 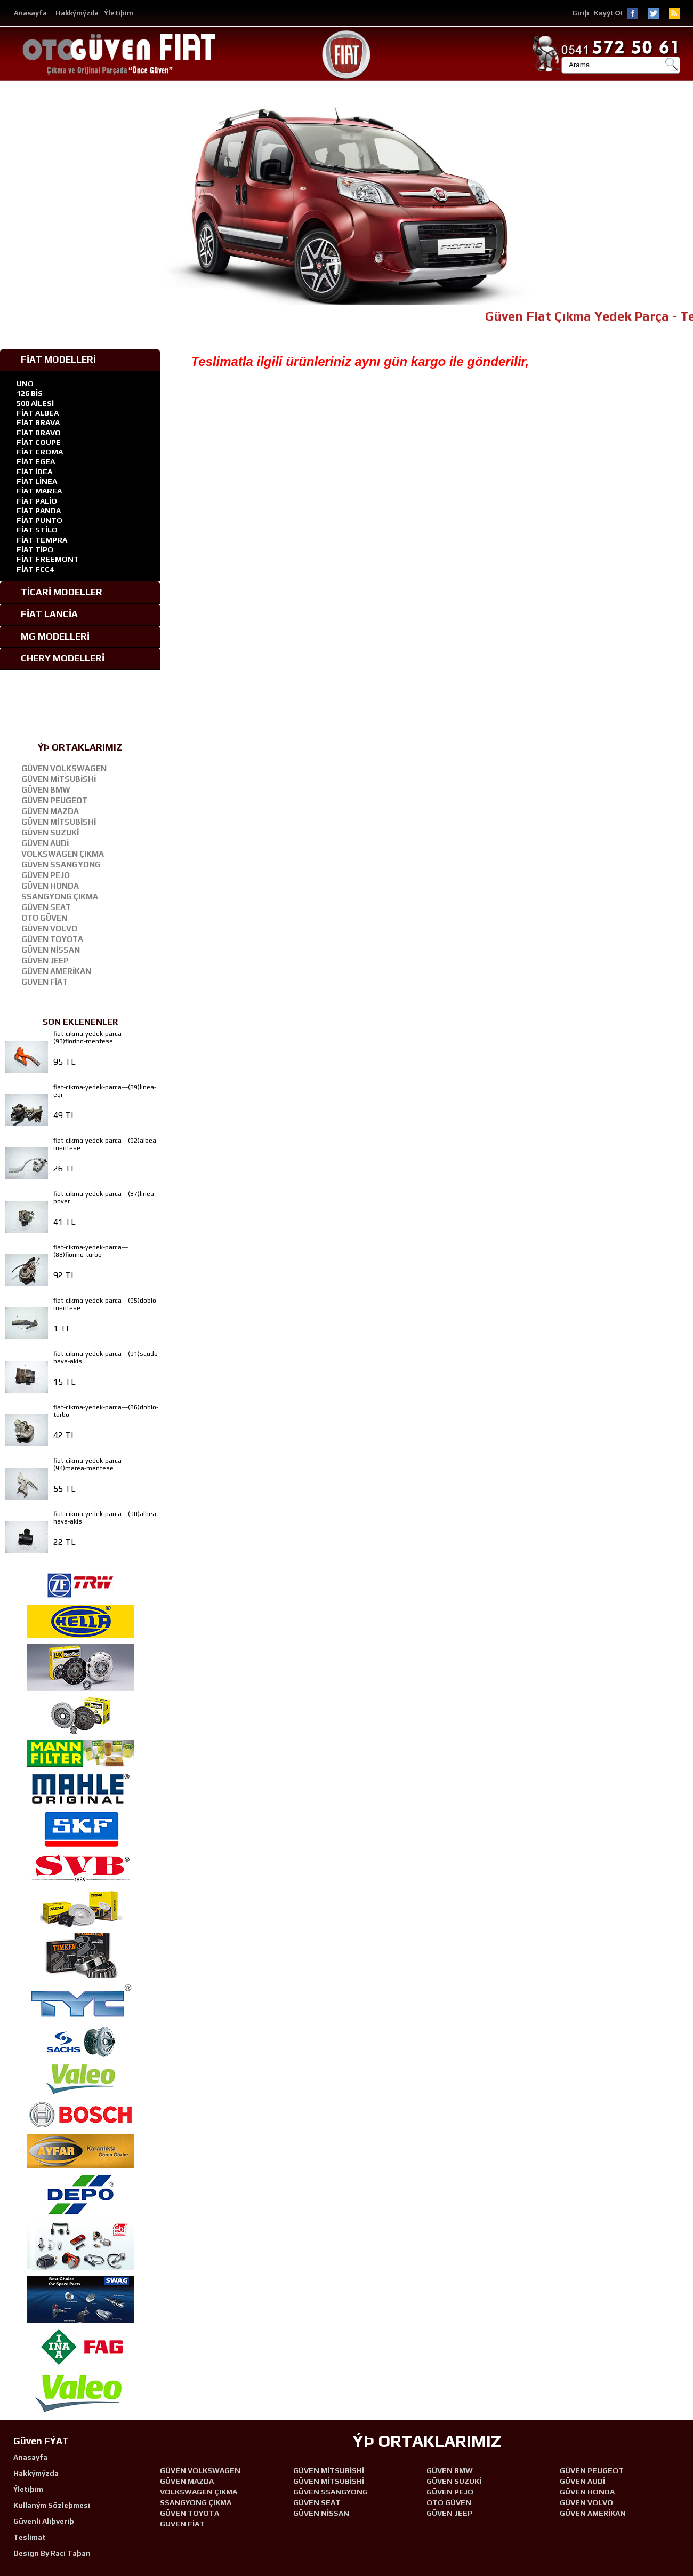 What do you see at coordinates (43, 2521) in the screenshot?
I see `Güvenli Aliþveriþ` at bounding box center [43, 2521].